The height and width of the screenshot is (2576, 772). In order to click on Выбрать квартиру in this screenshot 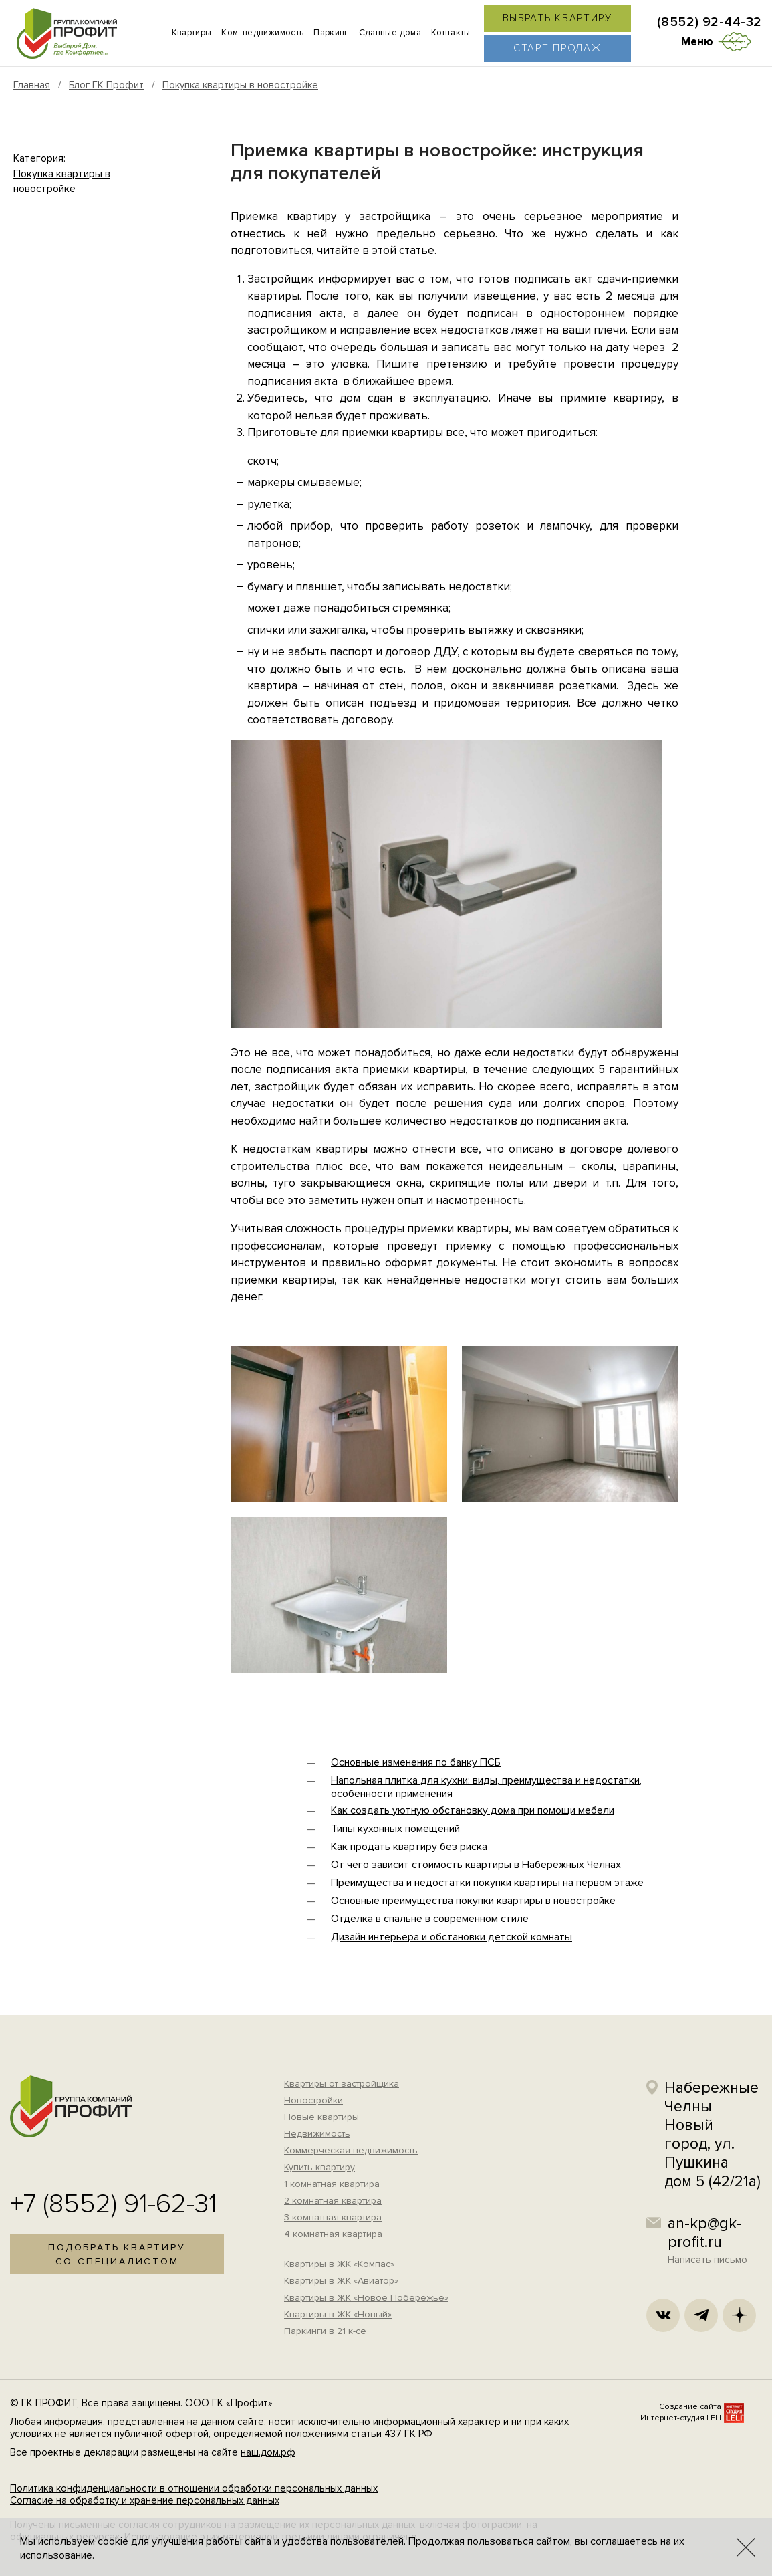, I will do `click(557, 18)`.